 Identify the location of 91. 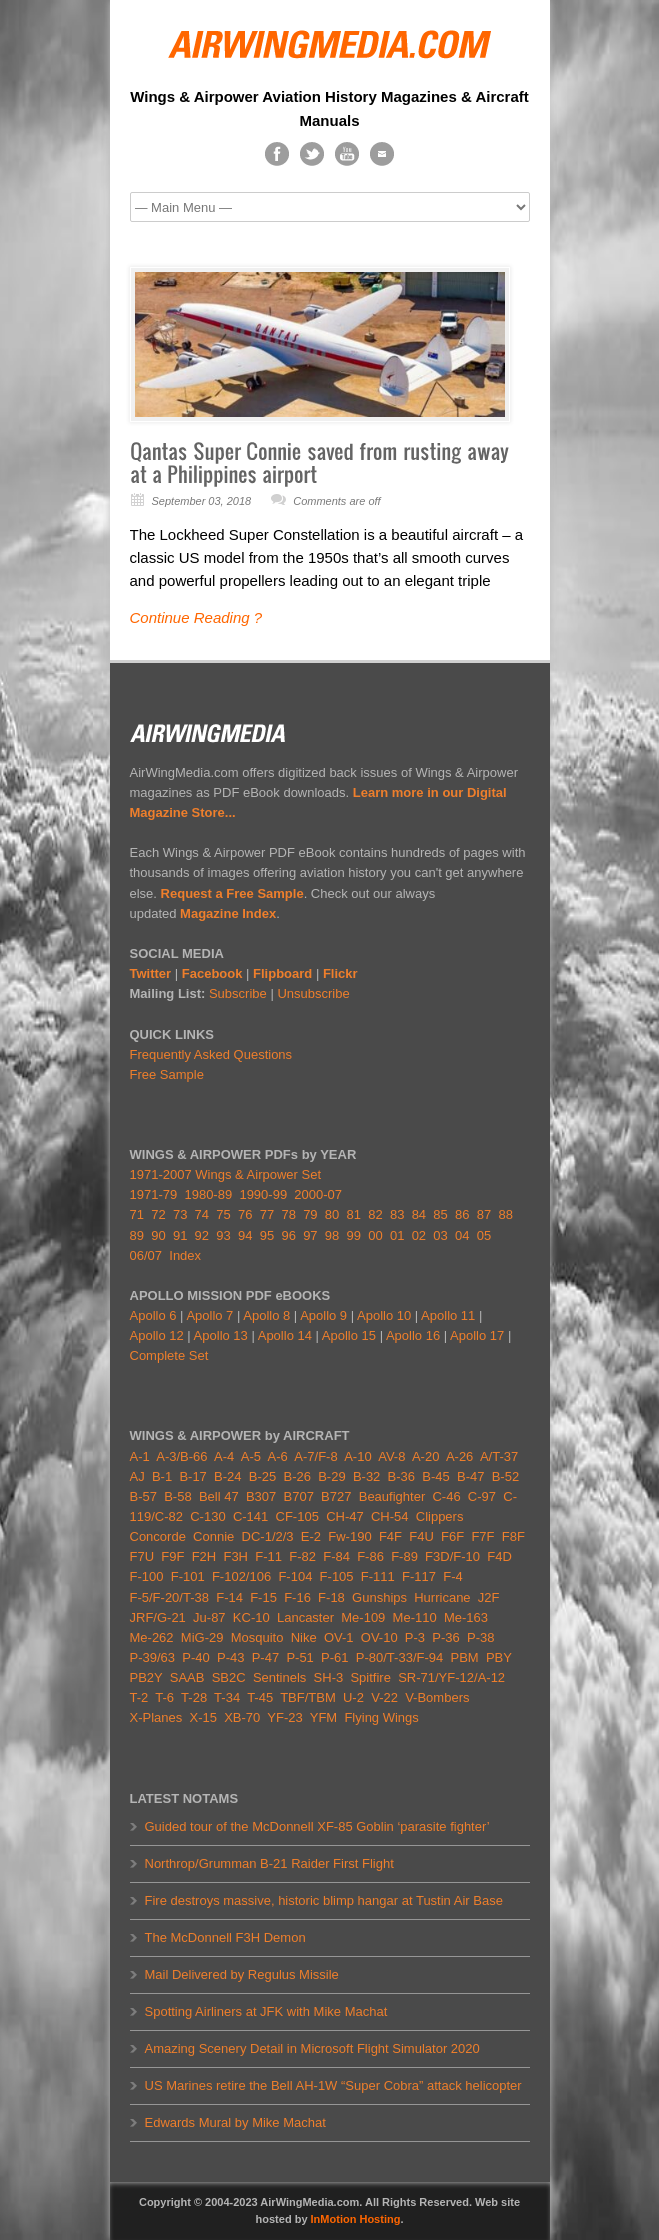
(180, 1235).